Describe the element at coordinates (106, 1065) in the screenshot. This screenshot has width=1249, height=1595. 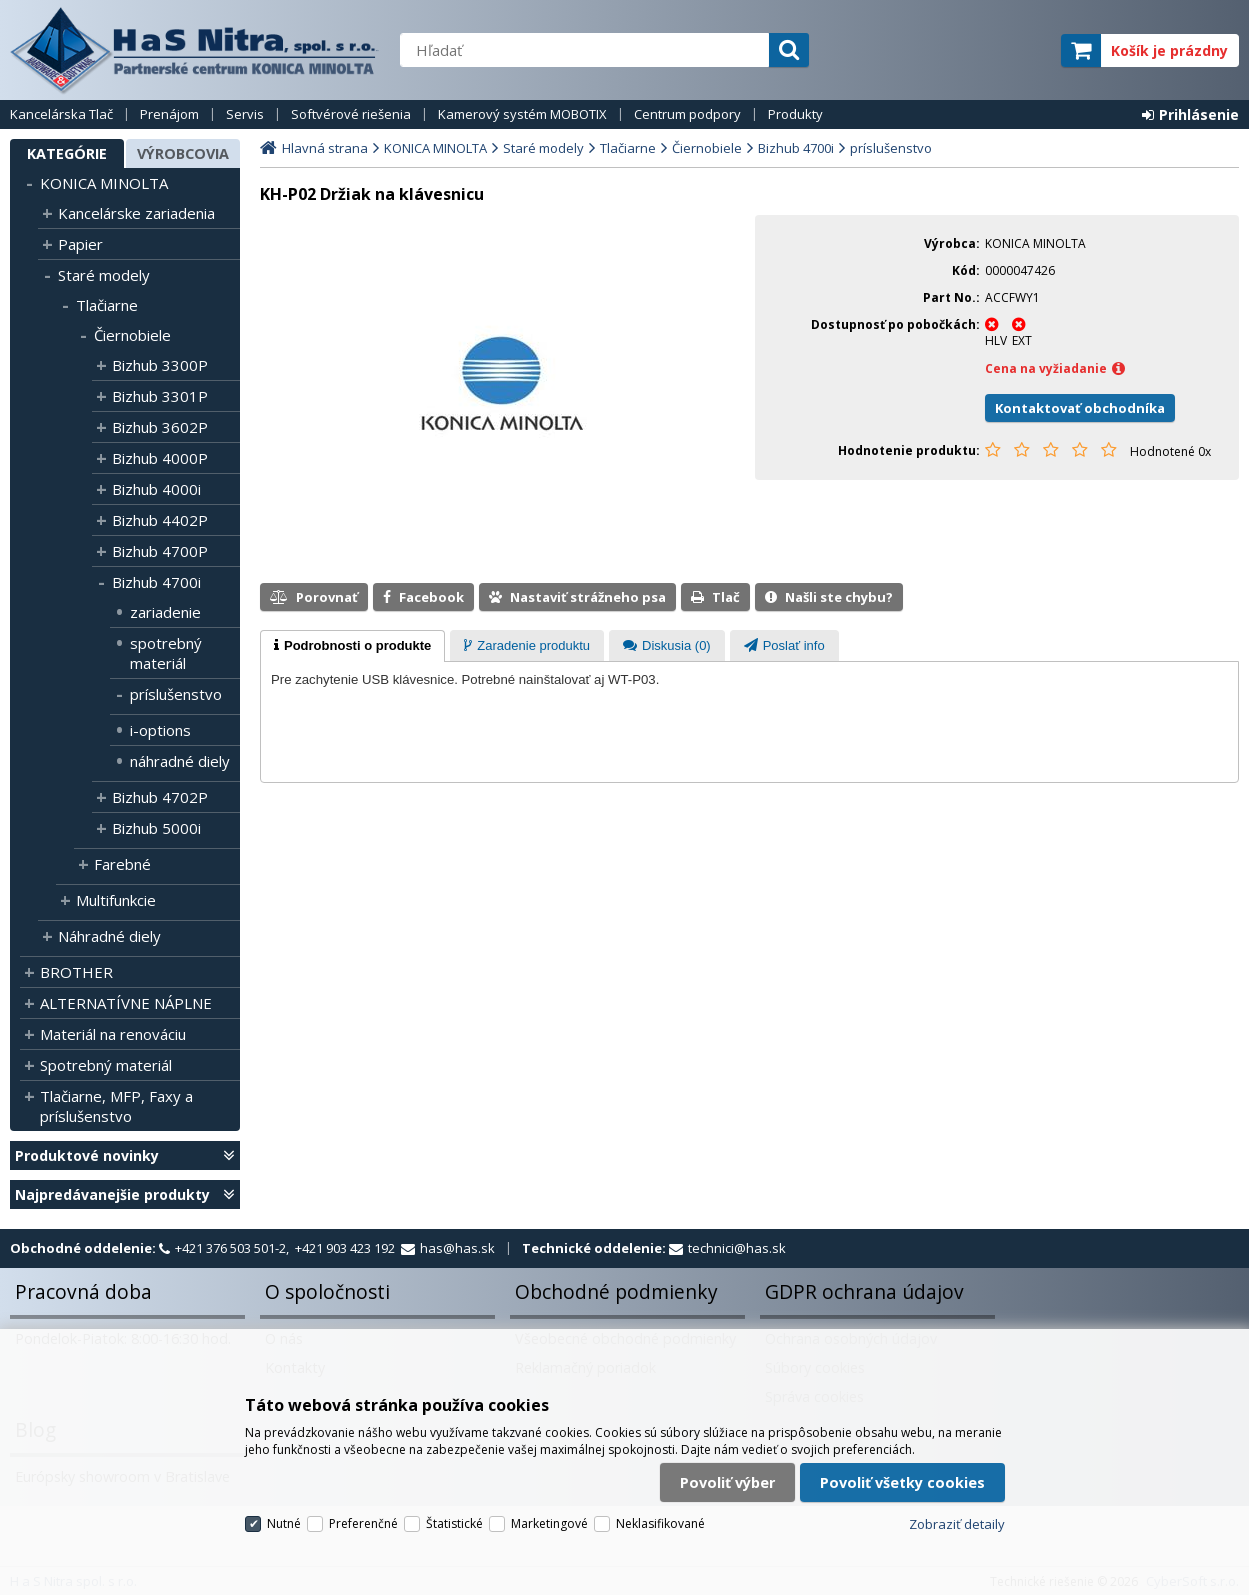
I see `Spotrebný materiál` at that location.